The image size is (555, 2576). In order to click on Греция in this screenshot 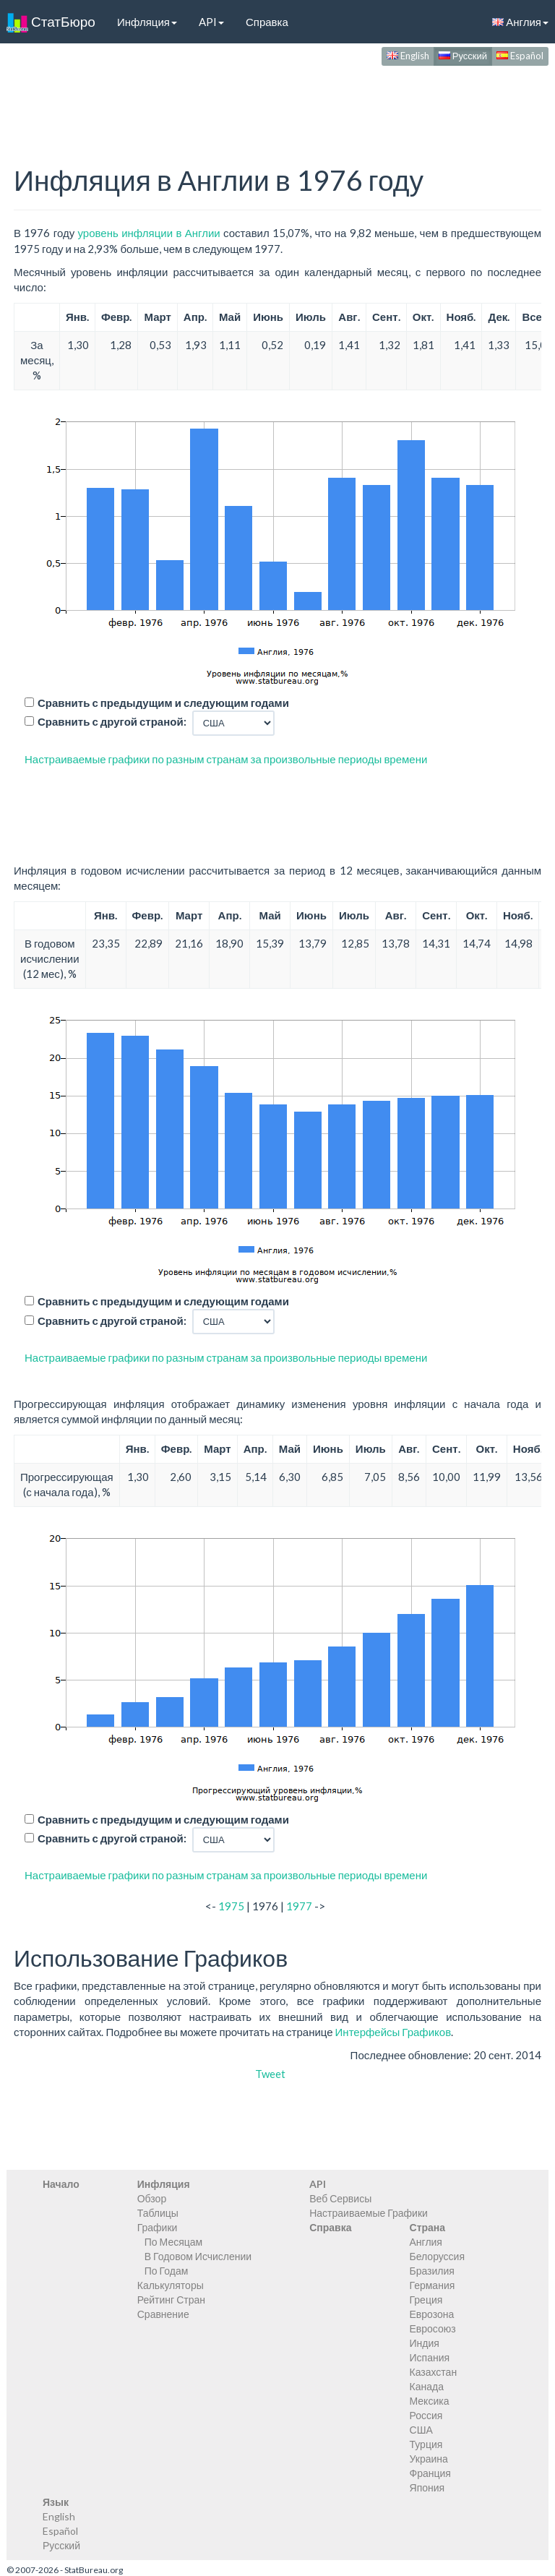, I will do `click(426, 2299)`.